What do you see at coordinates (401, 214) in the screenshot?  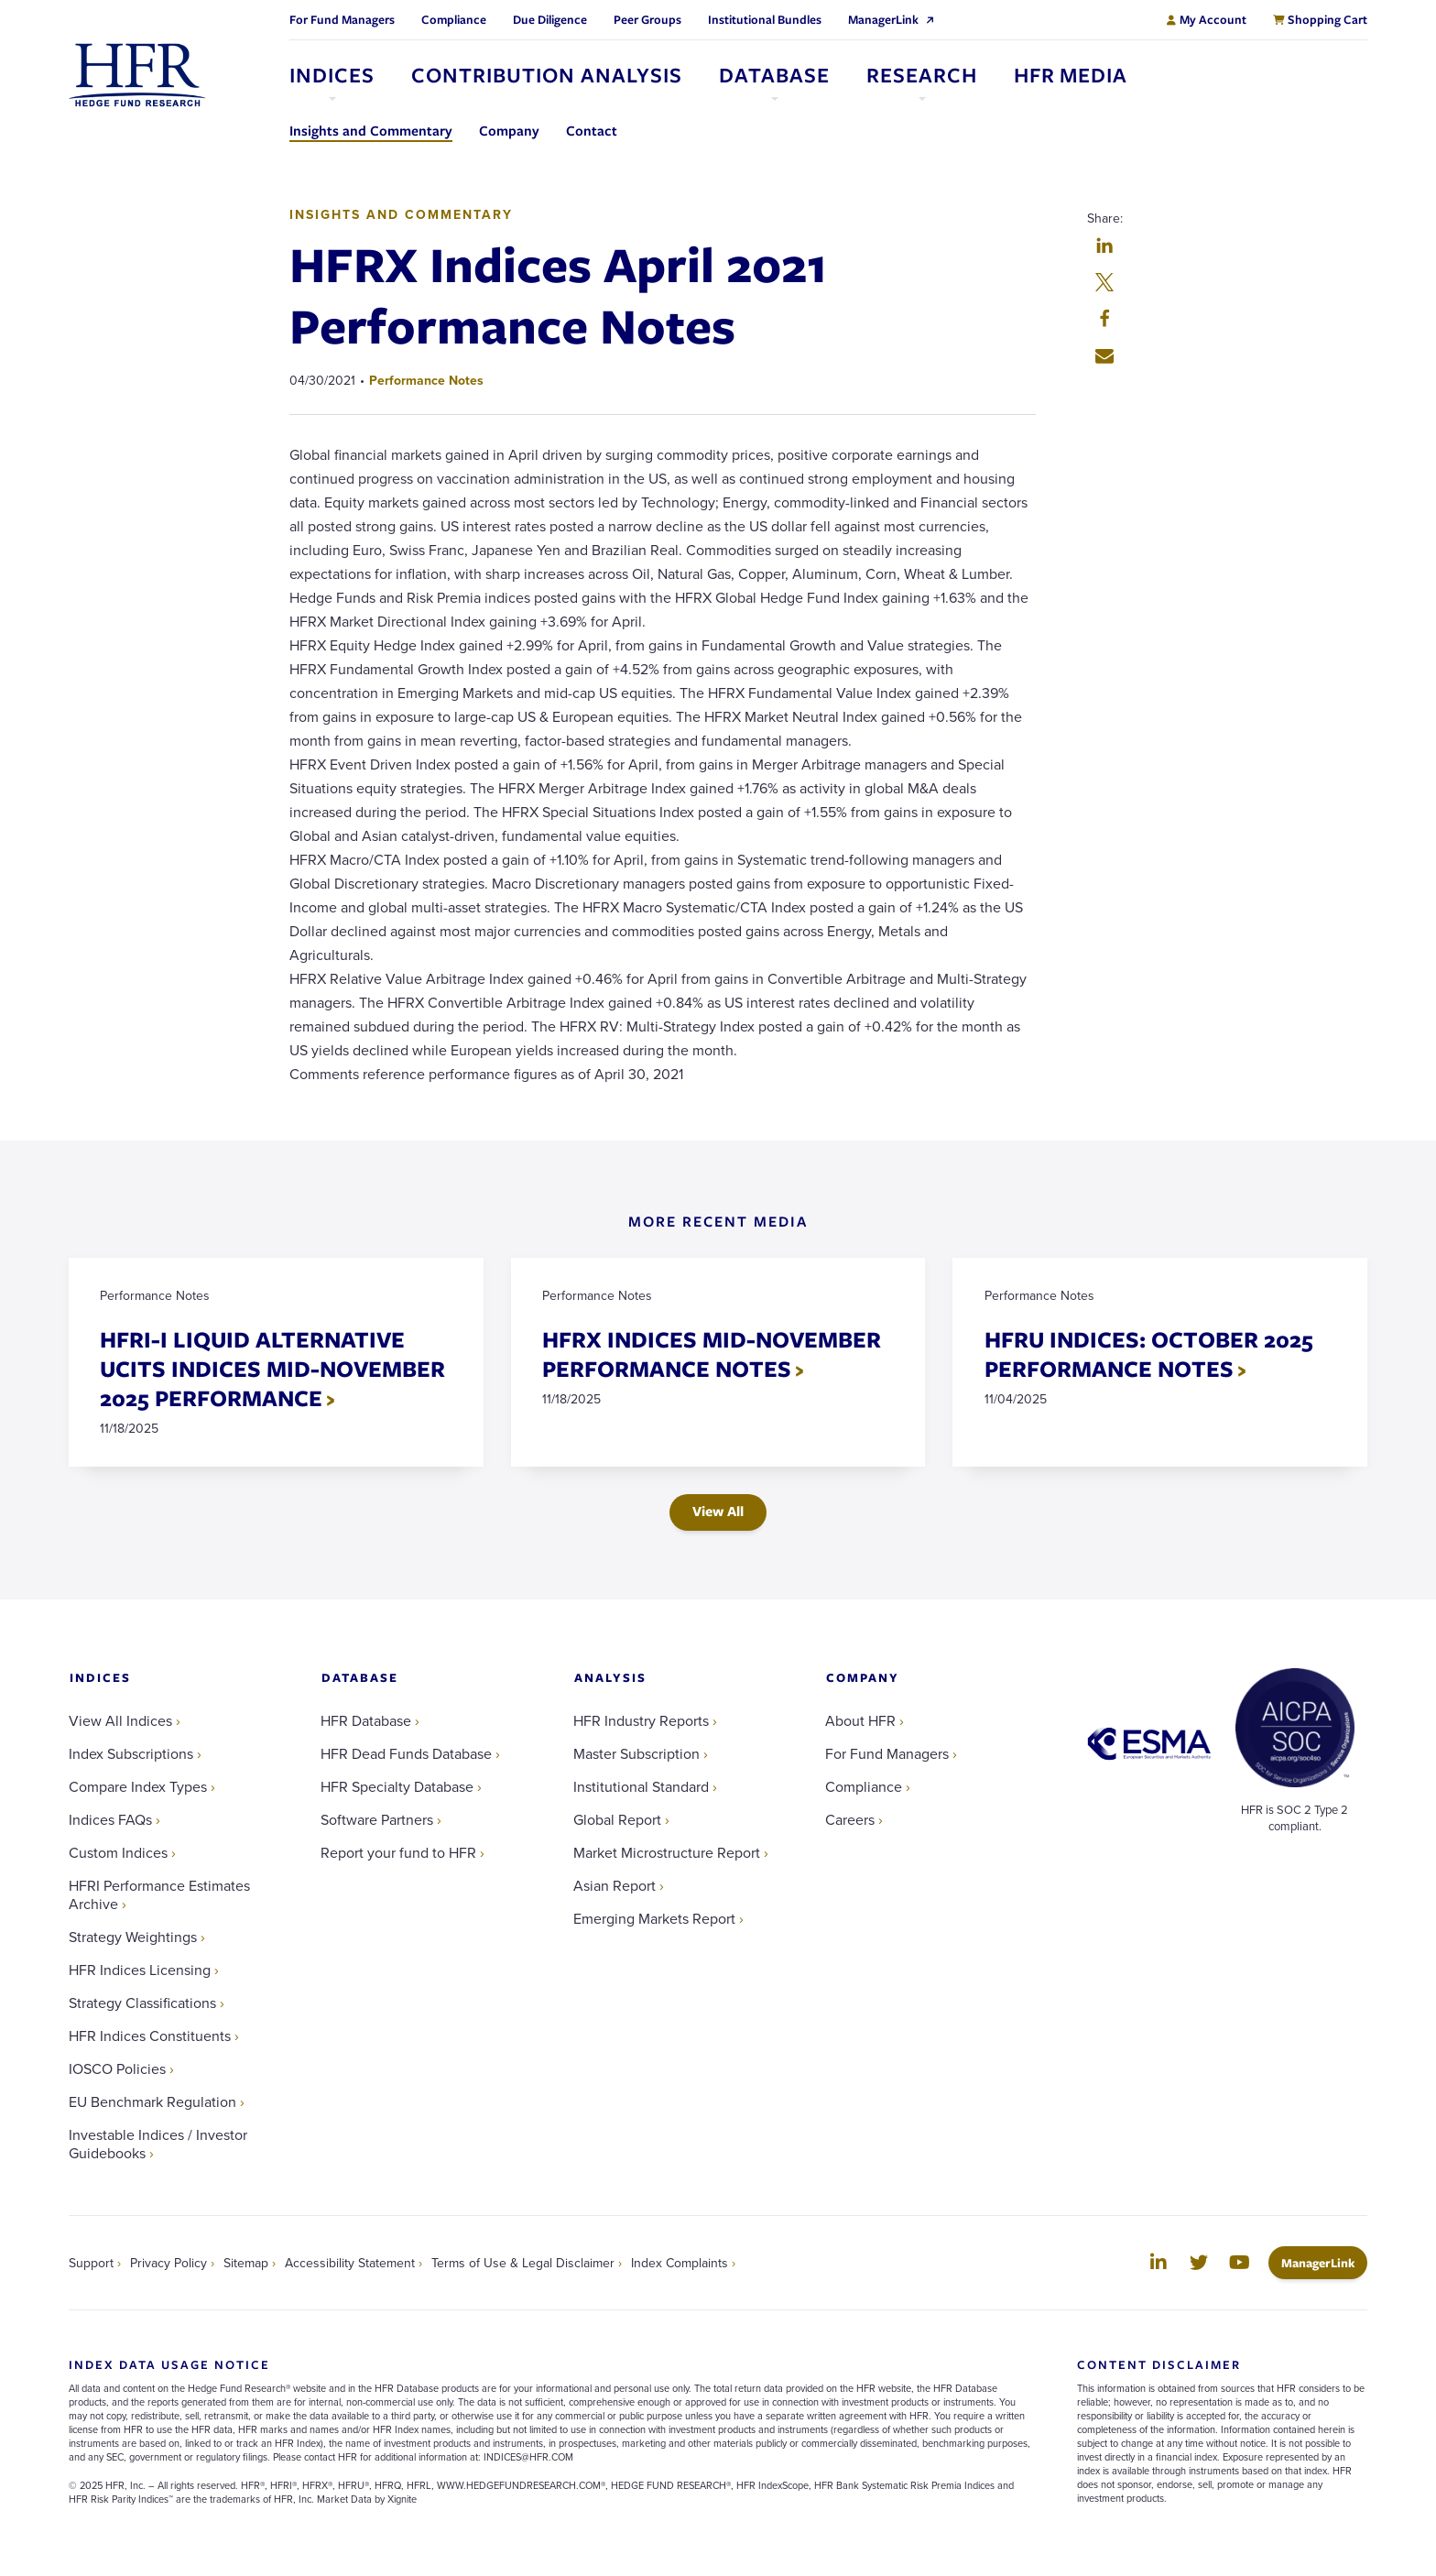 I see `Insights and Commentary` at bounding box center [401, 214].